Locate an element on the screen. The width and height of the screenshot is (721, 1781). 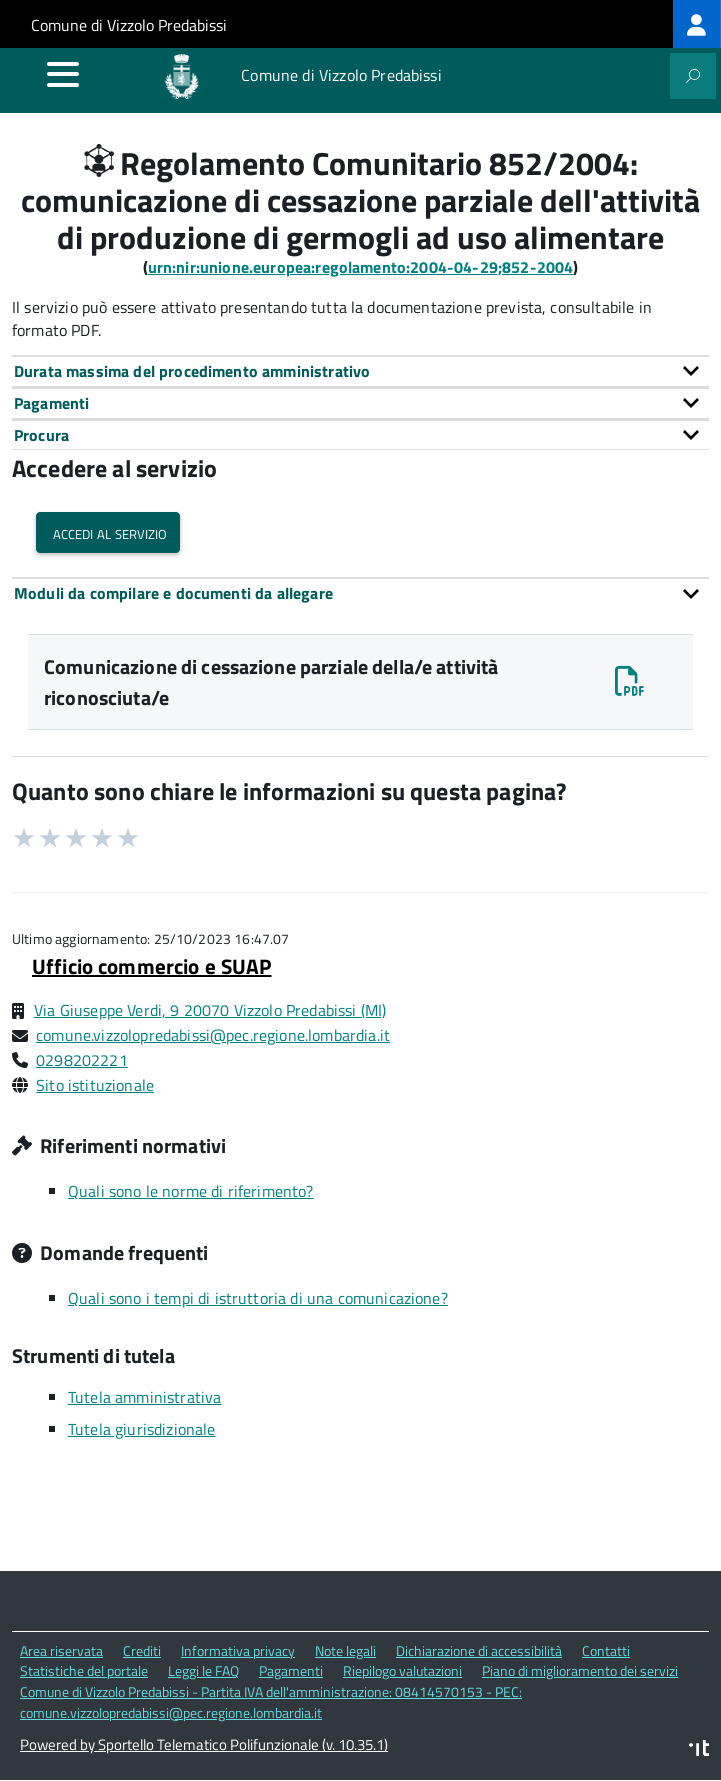
Via Giuseppe Verdi, 9 20070 Vizzolo Predabissi (MI) is located at coordinates (210, 1010).